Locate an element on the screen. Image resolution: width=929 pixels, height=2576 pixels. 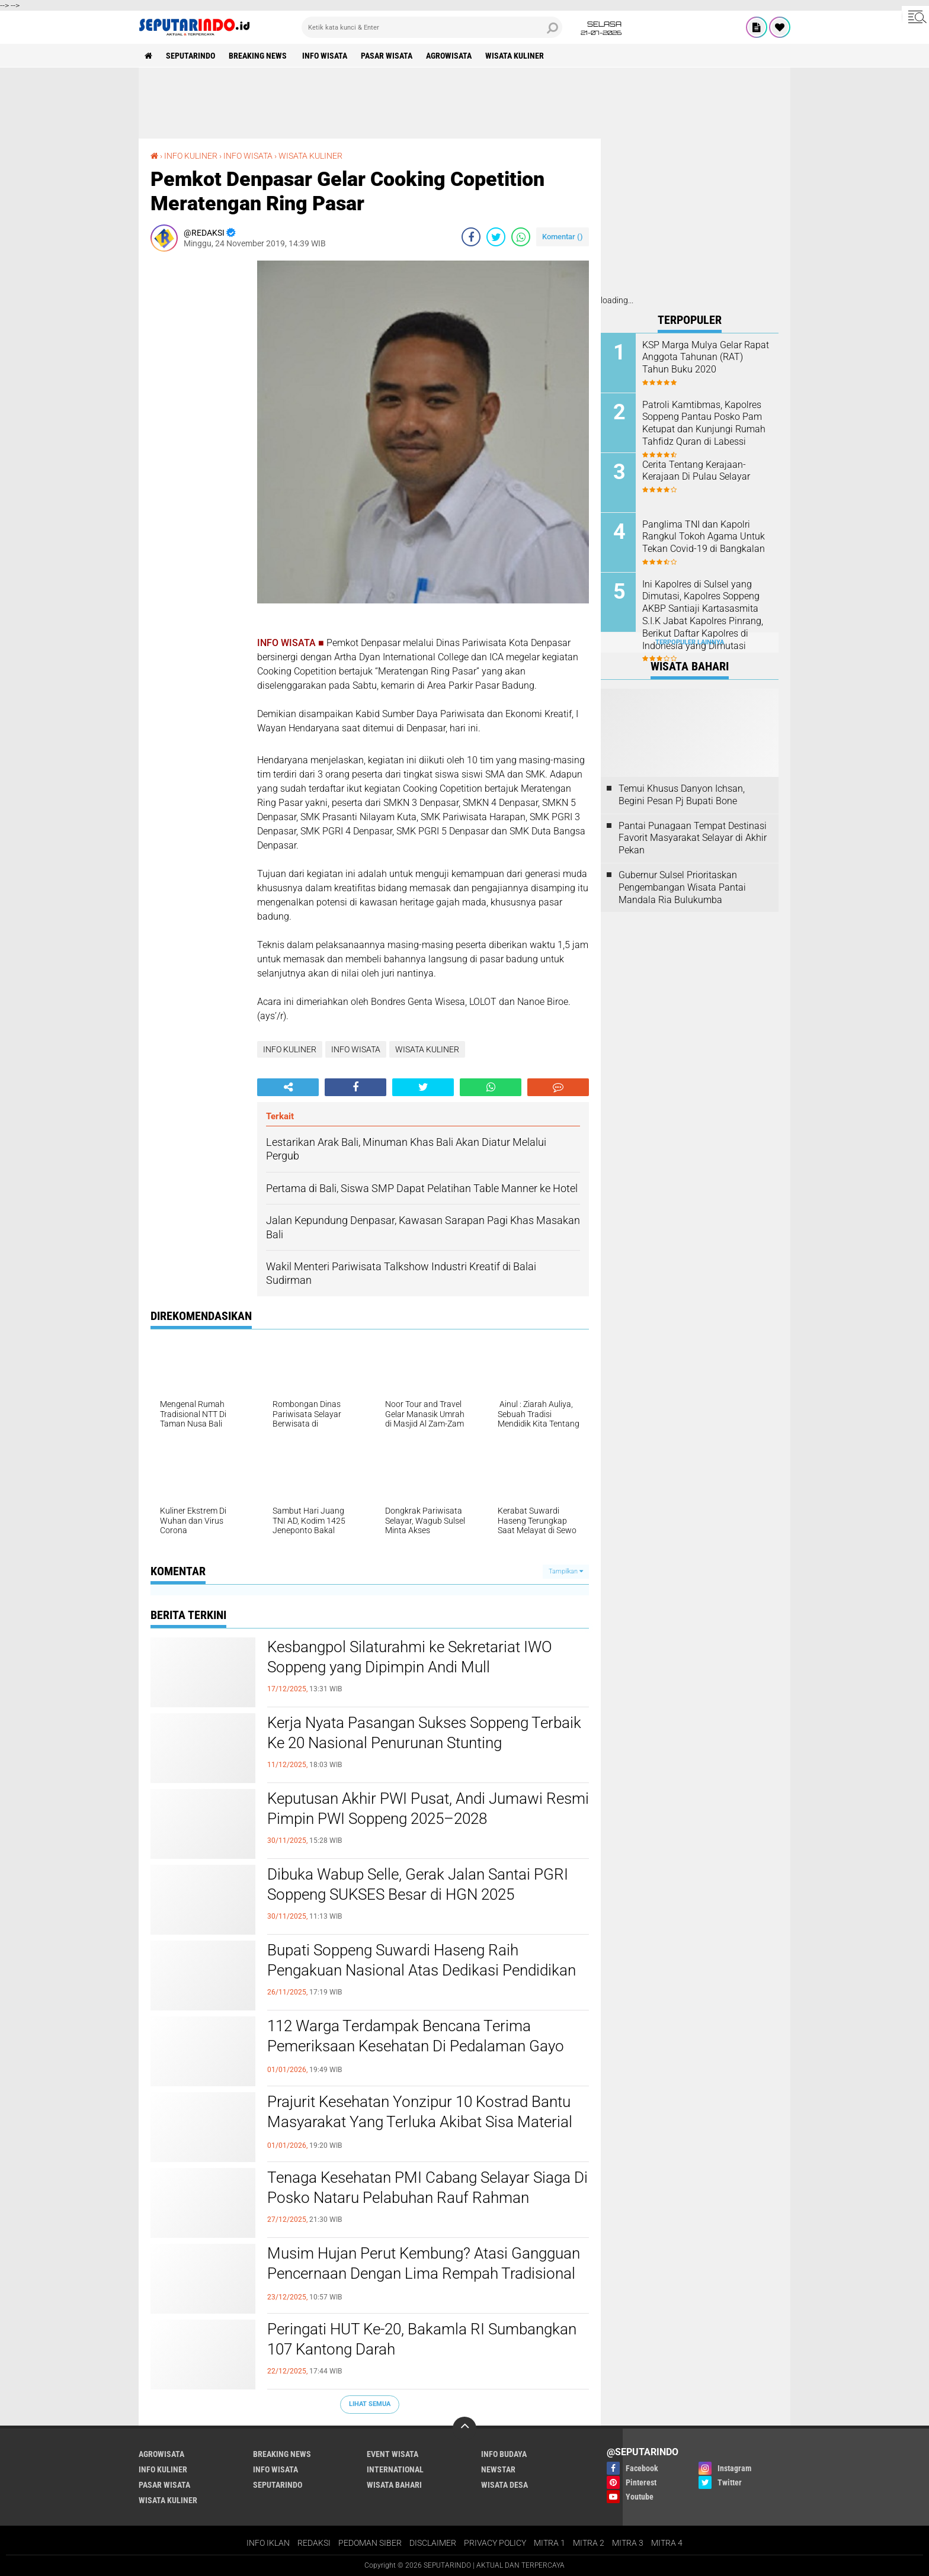
Kerja Nyata Pasangan Sukses Soppeng Terbaik Ke 20 Nasional Penurunan Stunting is located at coordinates (424, 1733).